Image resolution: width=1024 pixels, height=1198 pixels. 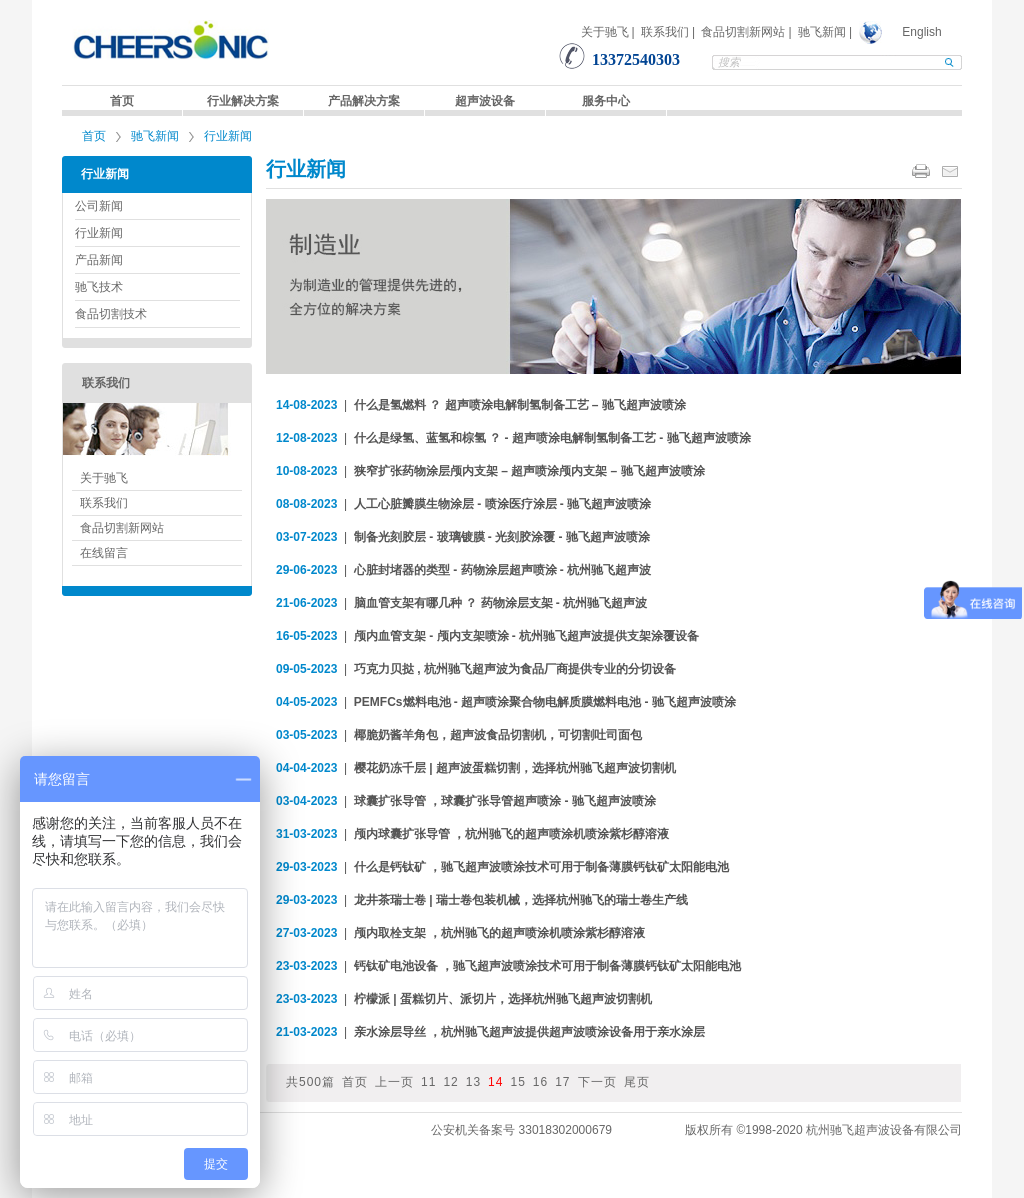 I want to click on 驰飞技术, so click(x=99, y=287).